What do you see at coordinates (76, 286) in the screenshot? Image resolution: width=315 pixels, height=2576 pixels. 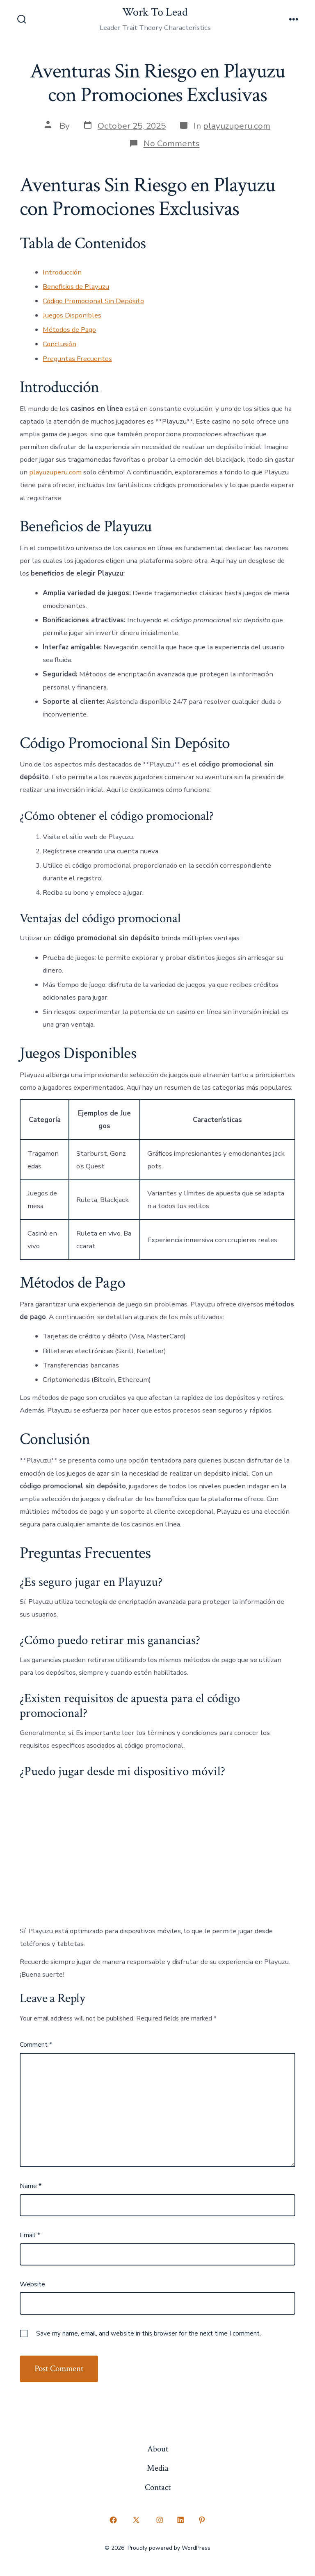 I see `Beneficios de Playuzu` at bounding box center [76, 286].